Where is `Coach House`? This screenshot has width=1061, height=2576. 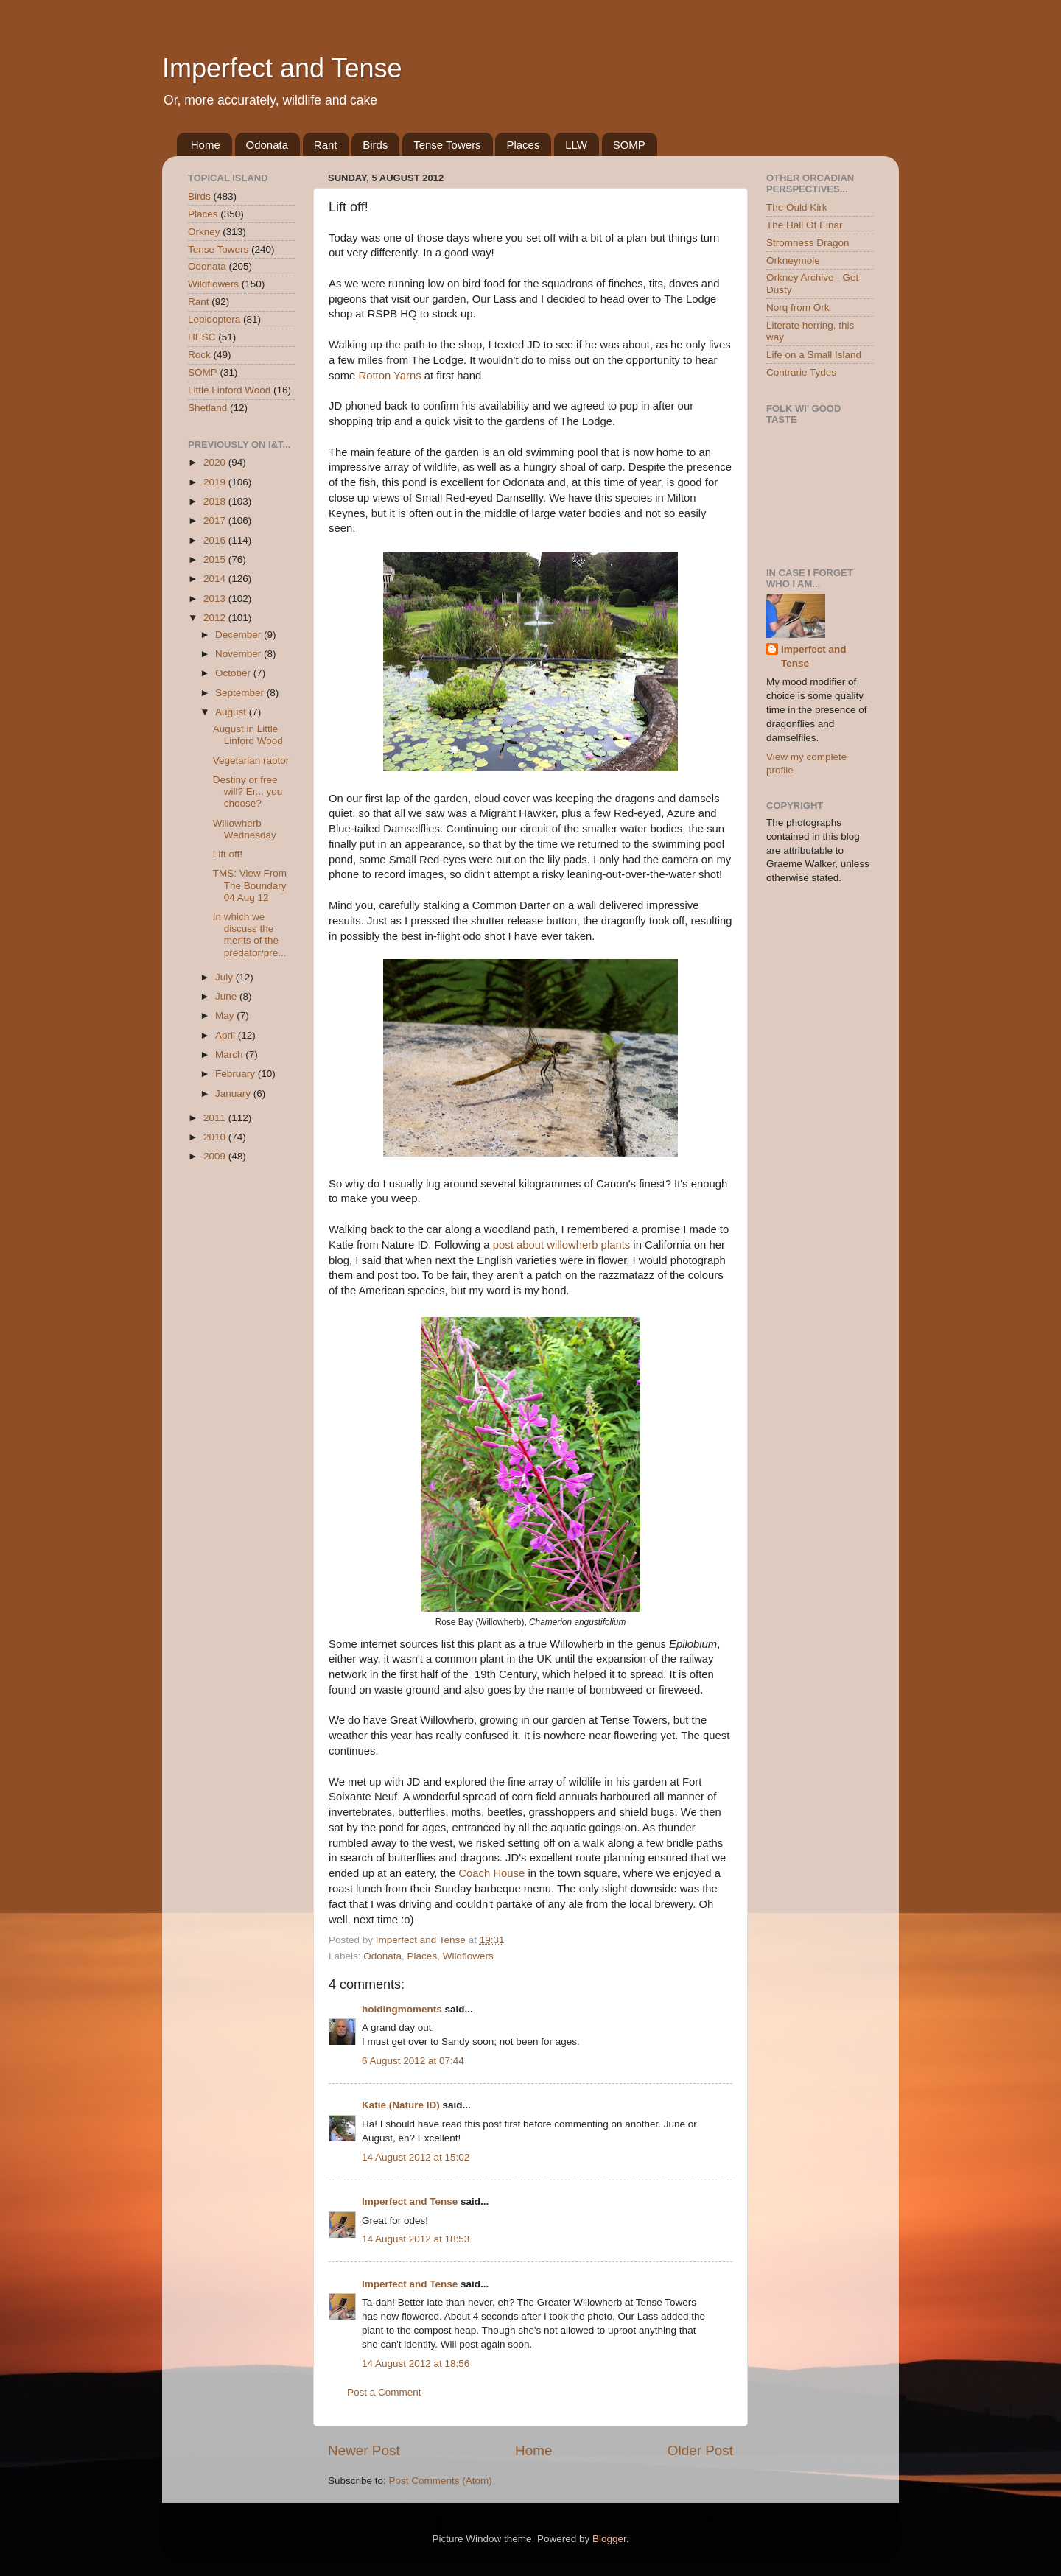 Coach House is located at coordinates (491, 1873).